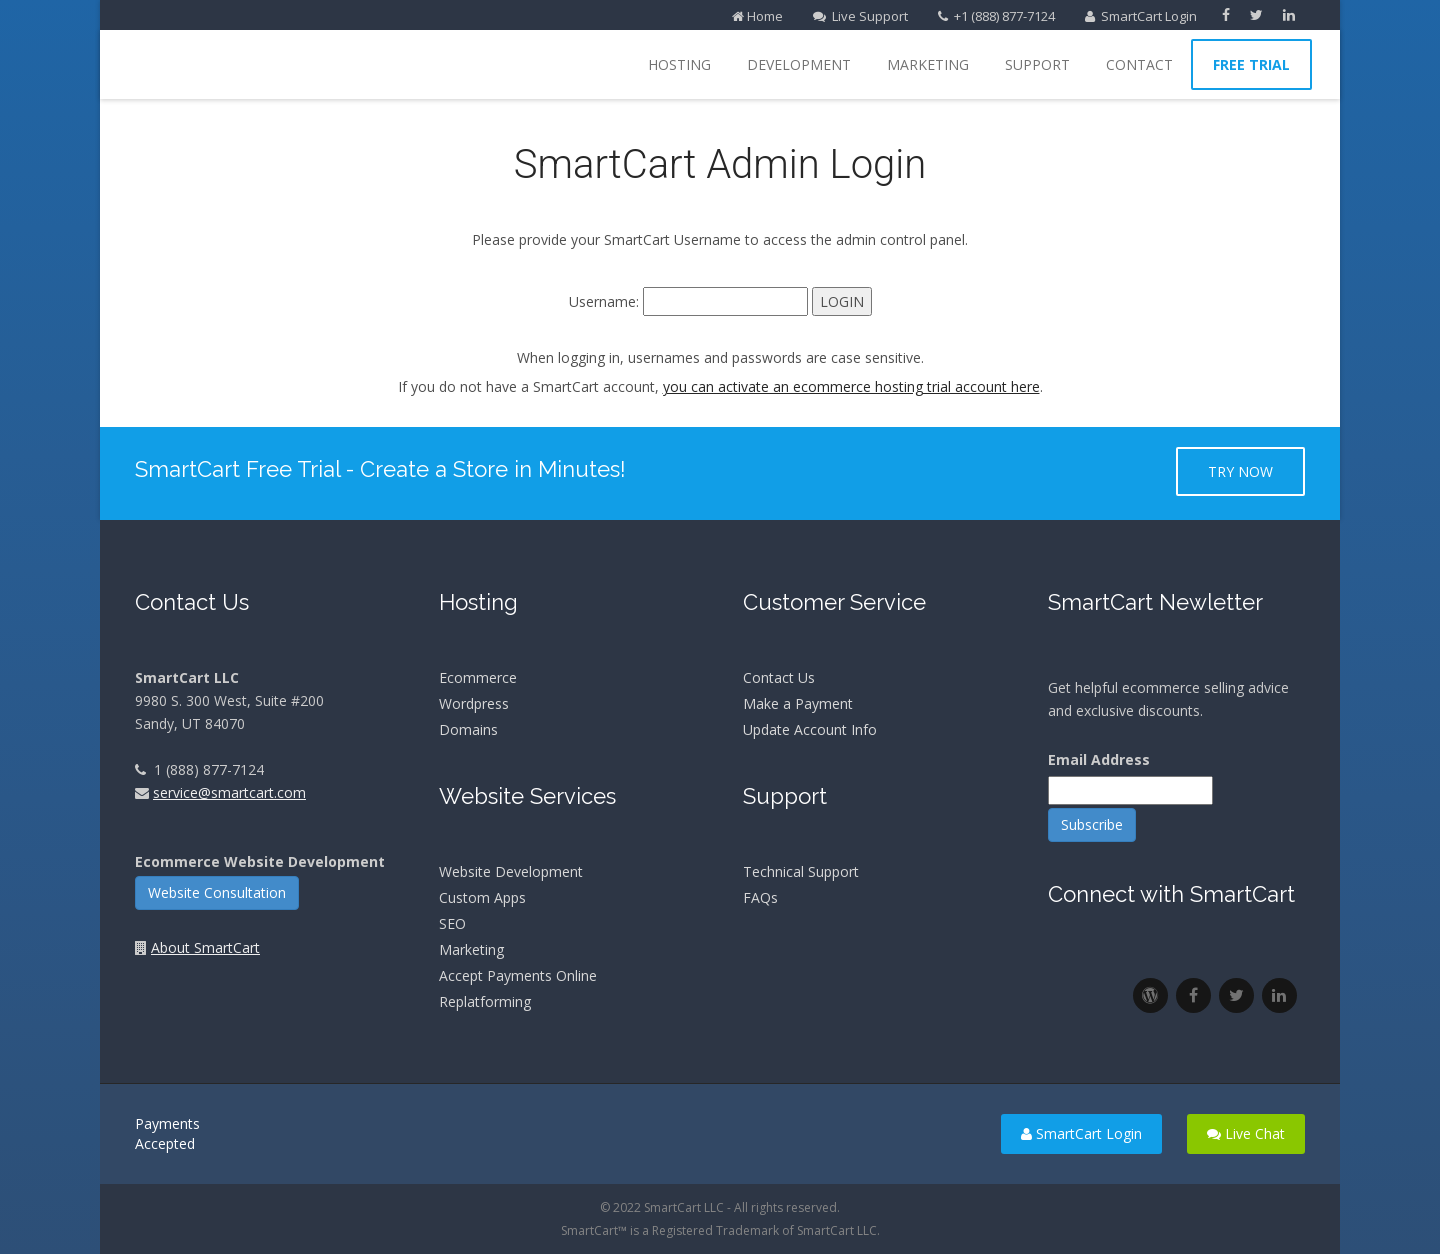 Image resolution: width=1440 pixels, height=1254 pixels. I want to click on Wordpress, so click(474, 703).